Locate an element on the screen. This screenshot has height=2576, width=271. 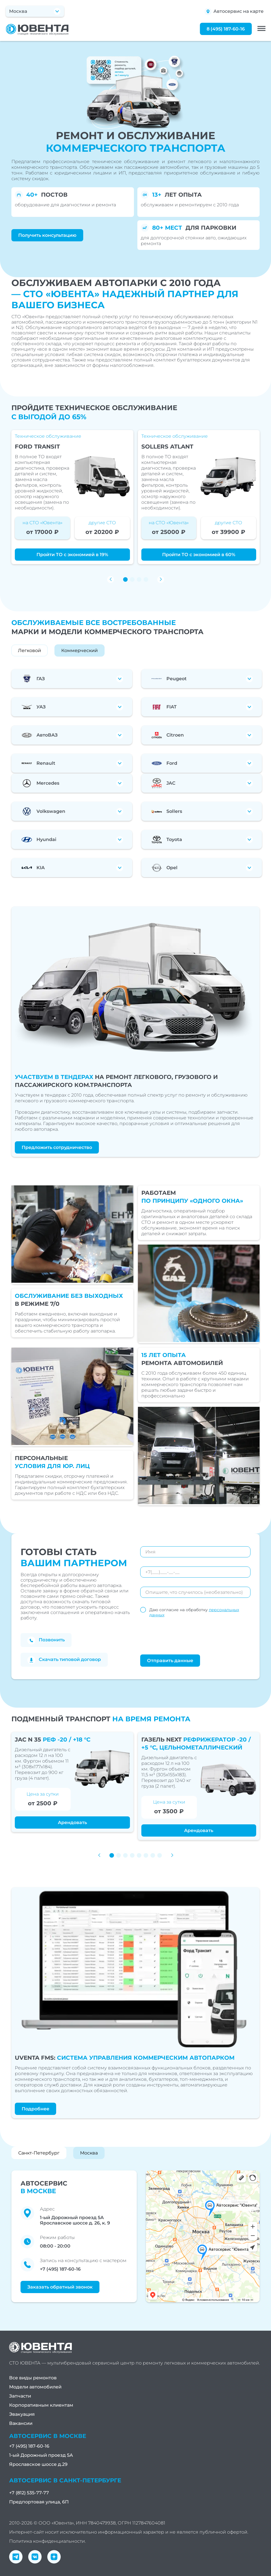
+7 (812) 535-77-77 is located at coordinates (29, 2492).